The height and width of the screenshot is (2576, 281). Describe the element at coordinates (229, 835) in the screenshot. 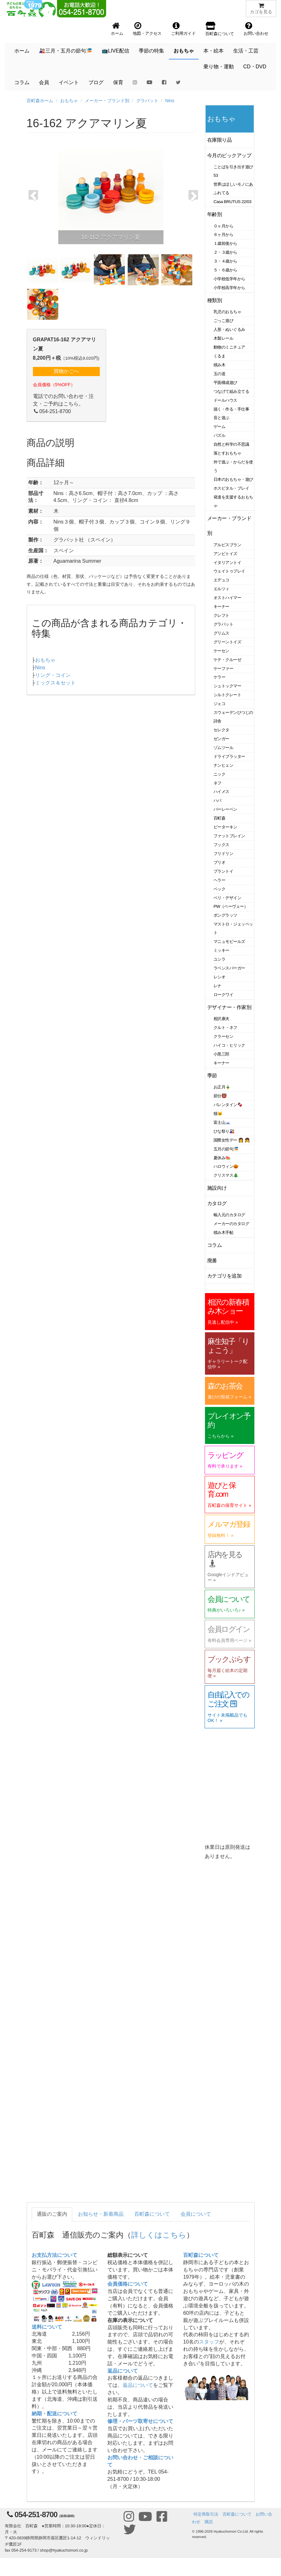

I see `ファットブレイン` at that location.